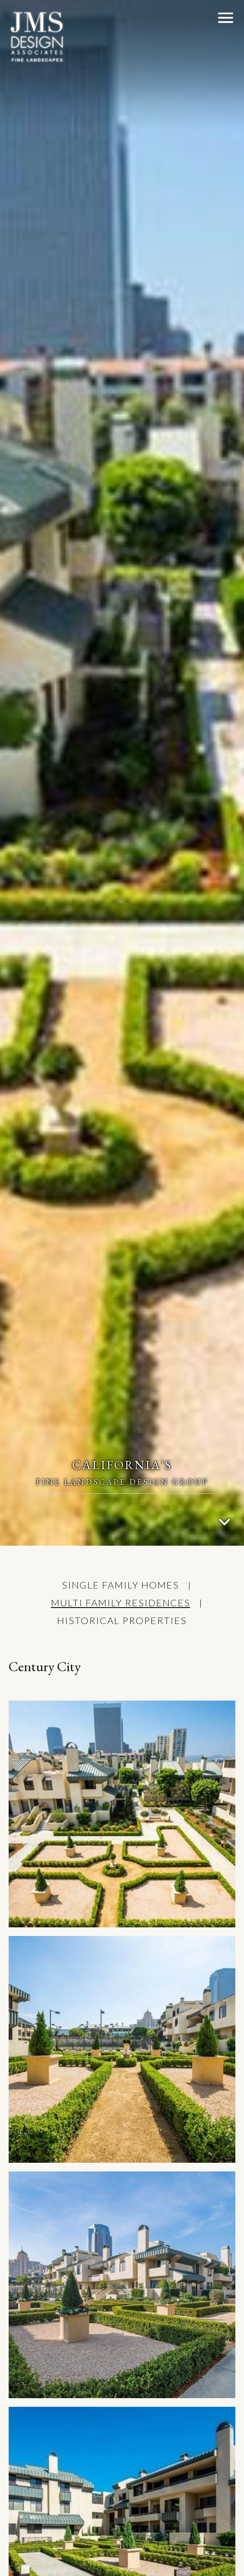 The height and width of the screenshot is (2576, 244). I want to click on [button], so click(225, 17).